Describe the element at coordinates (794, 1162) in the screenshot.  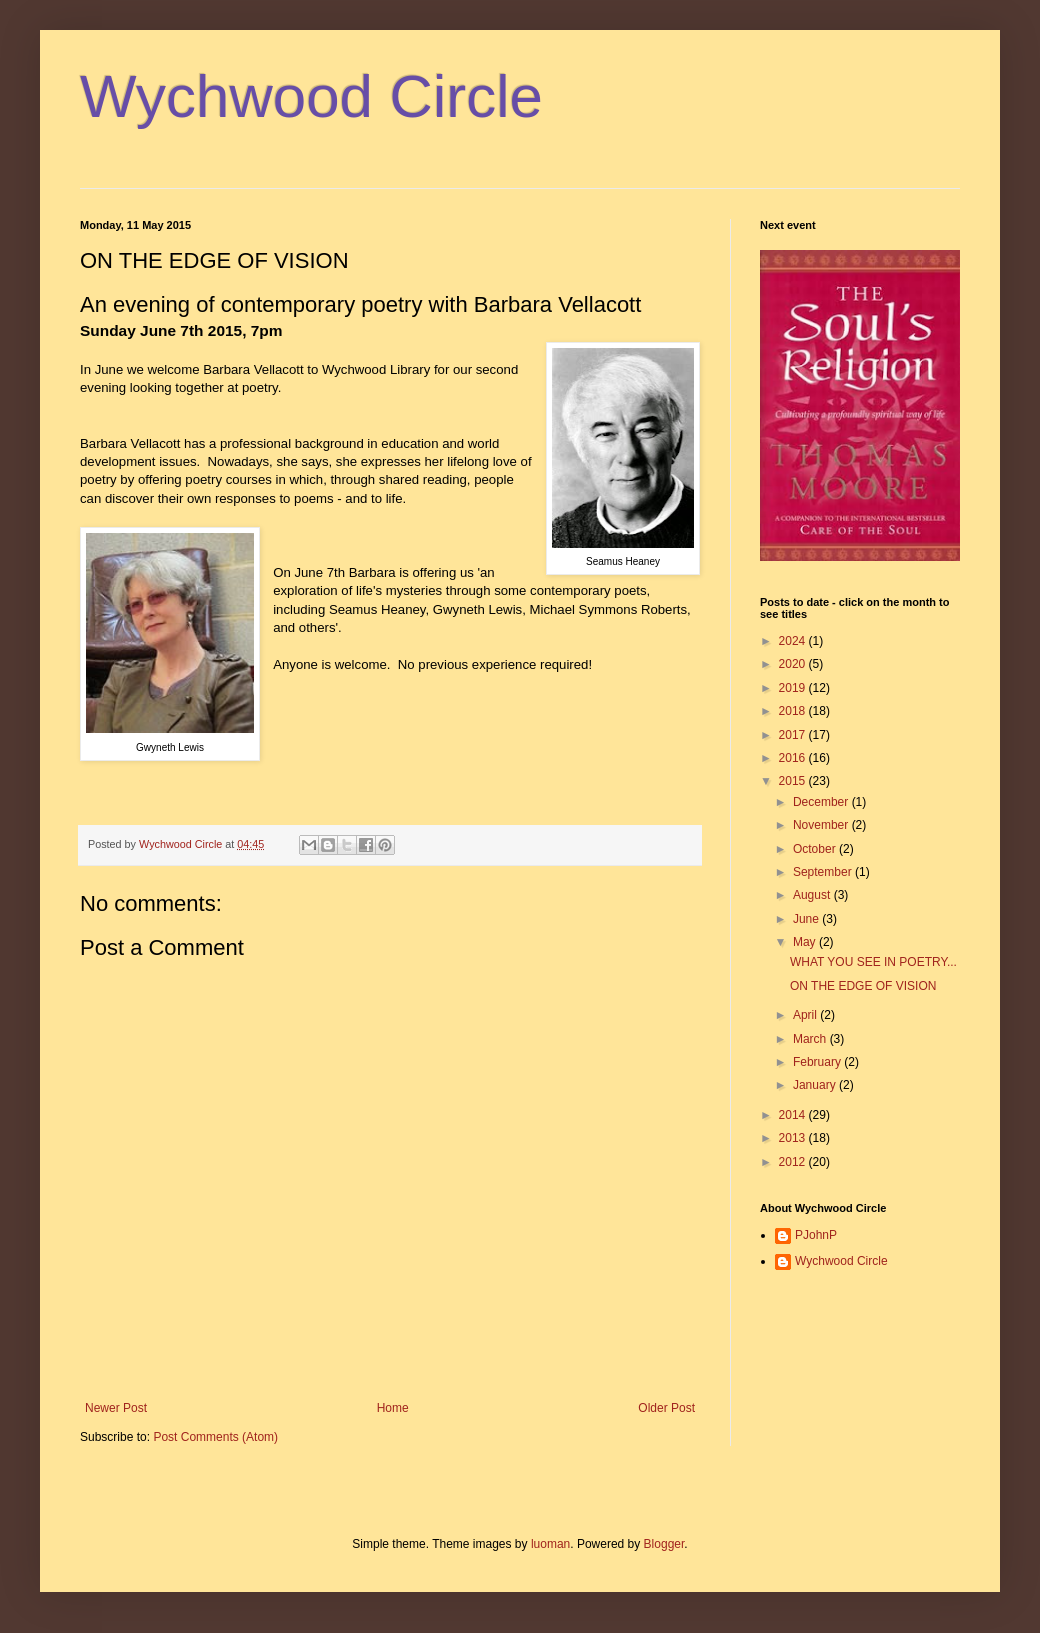
I see `2012` at that location.